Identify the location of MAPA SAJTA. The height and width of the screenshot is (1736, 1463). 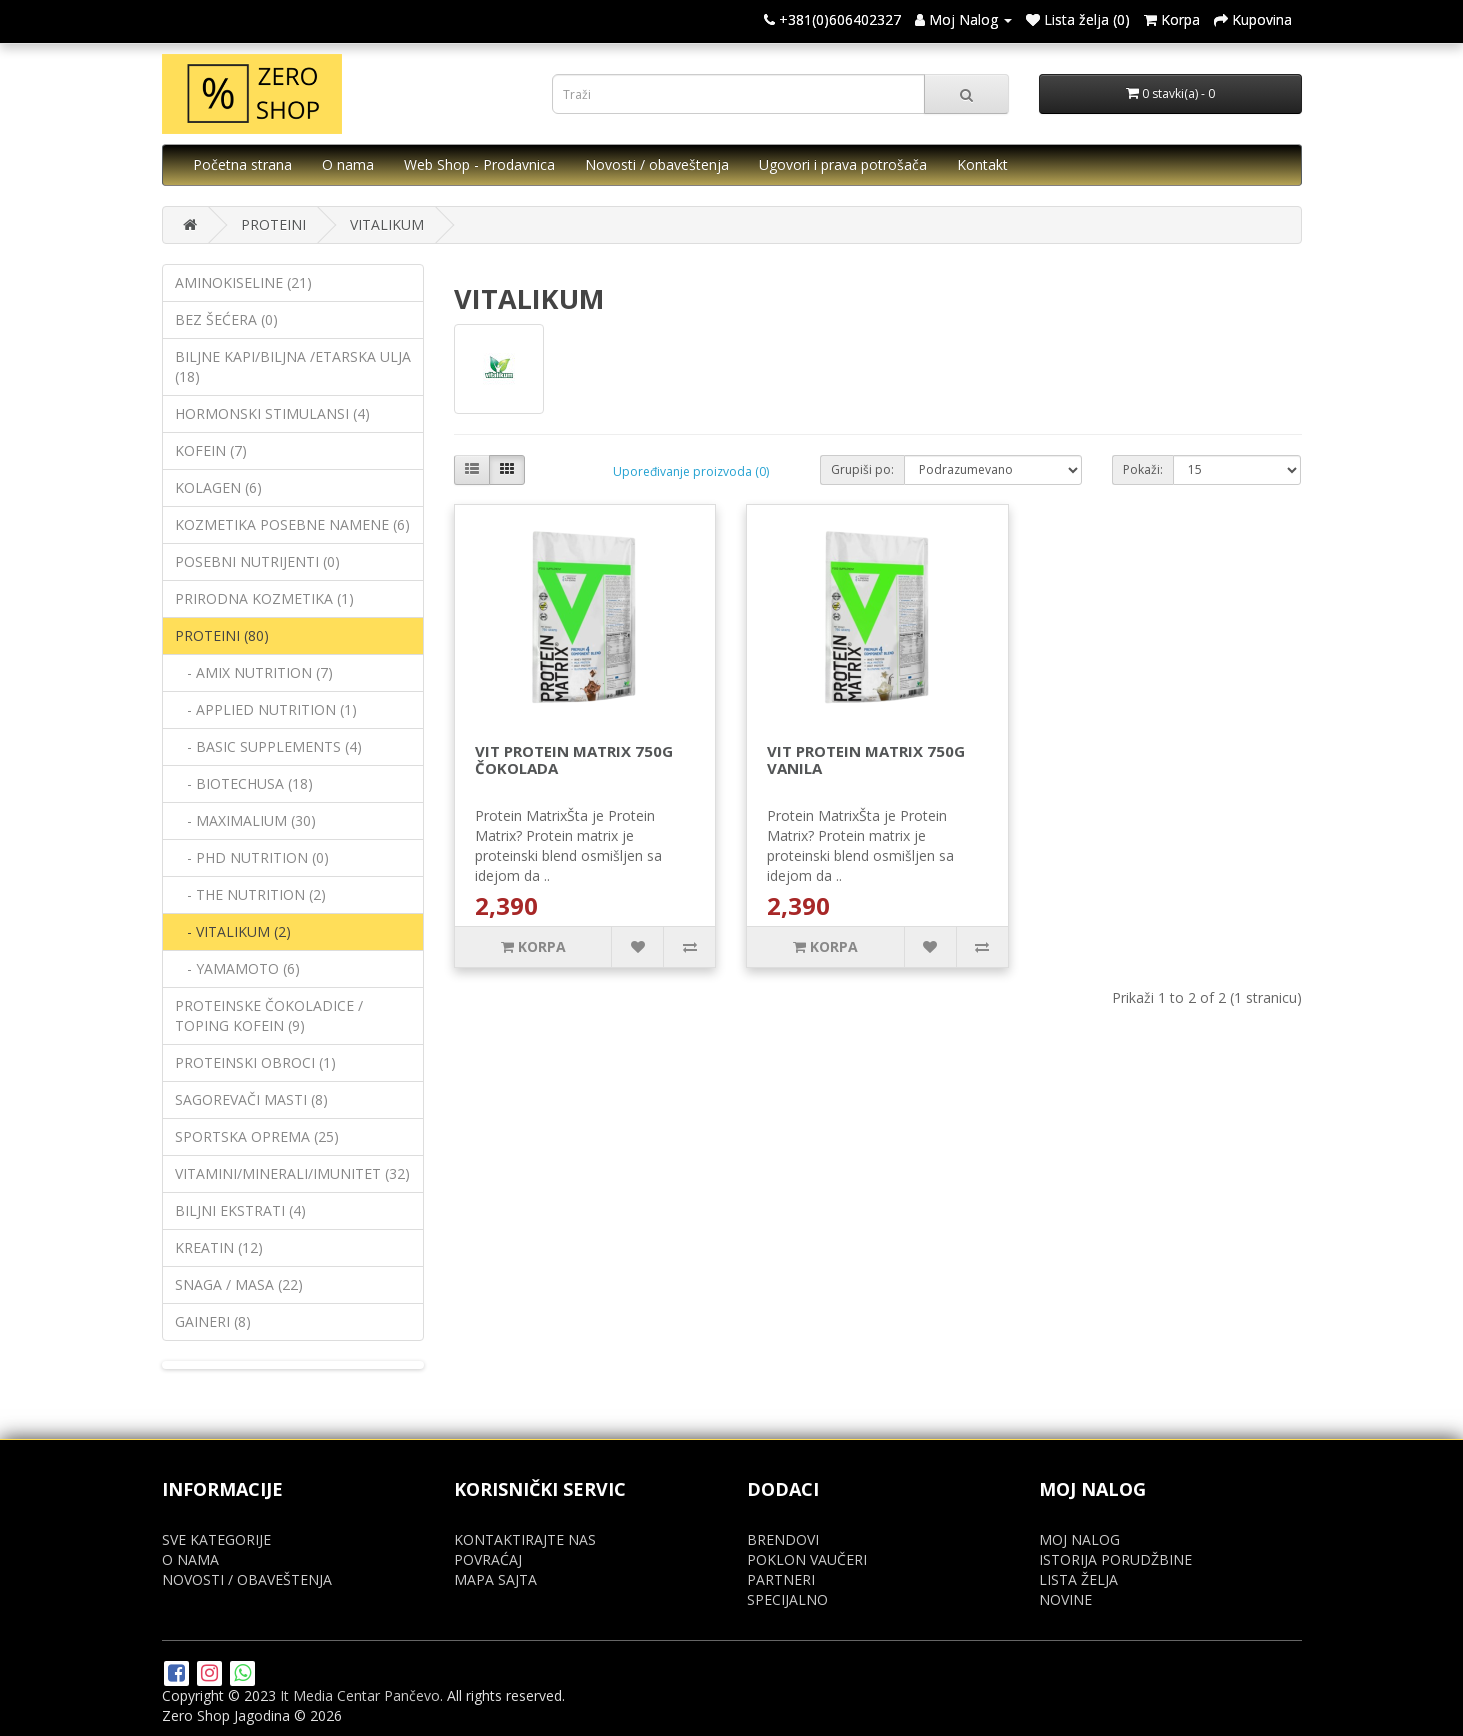
(495, 1579).